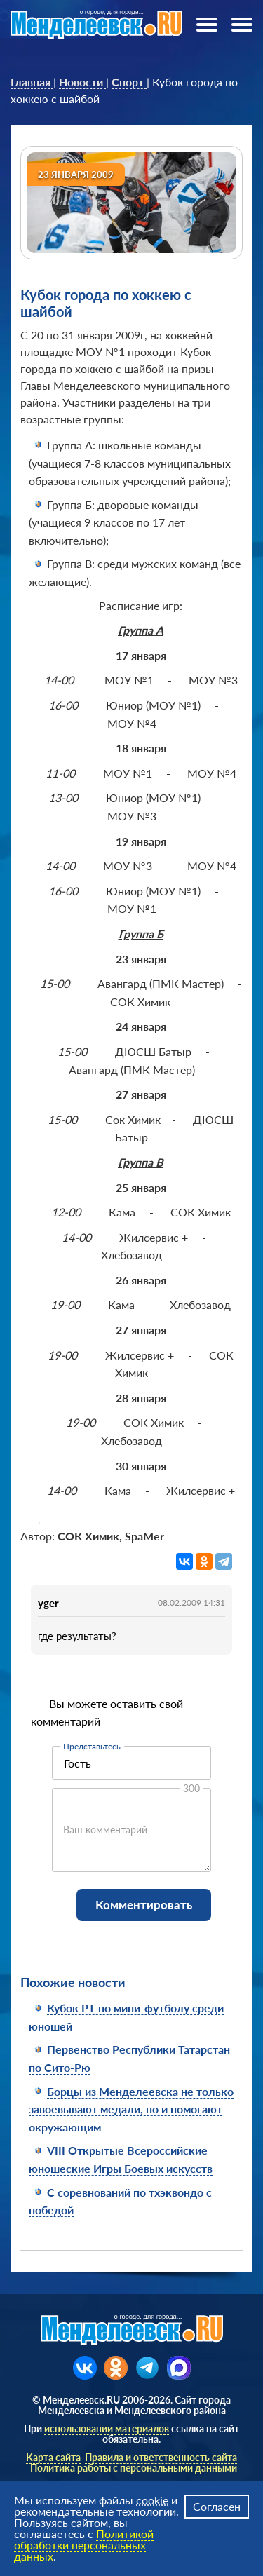 Image resolution: width=263 pixels, height=2576 pixels. Describe the element at coordinates (53, 2457) in the screenshot. I see `Карта сайта` at that location.